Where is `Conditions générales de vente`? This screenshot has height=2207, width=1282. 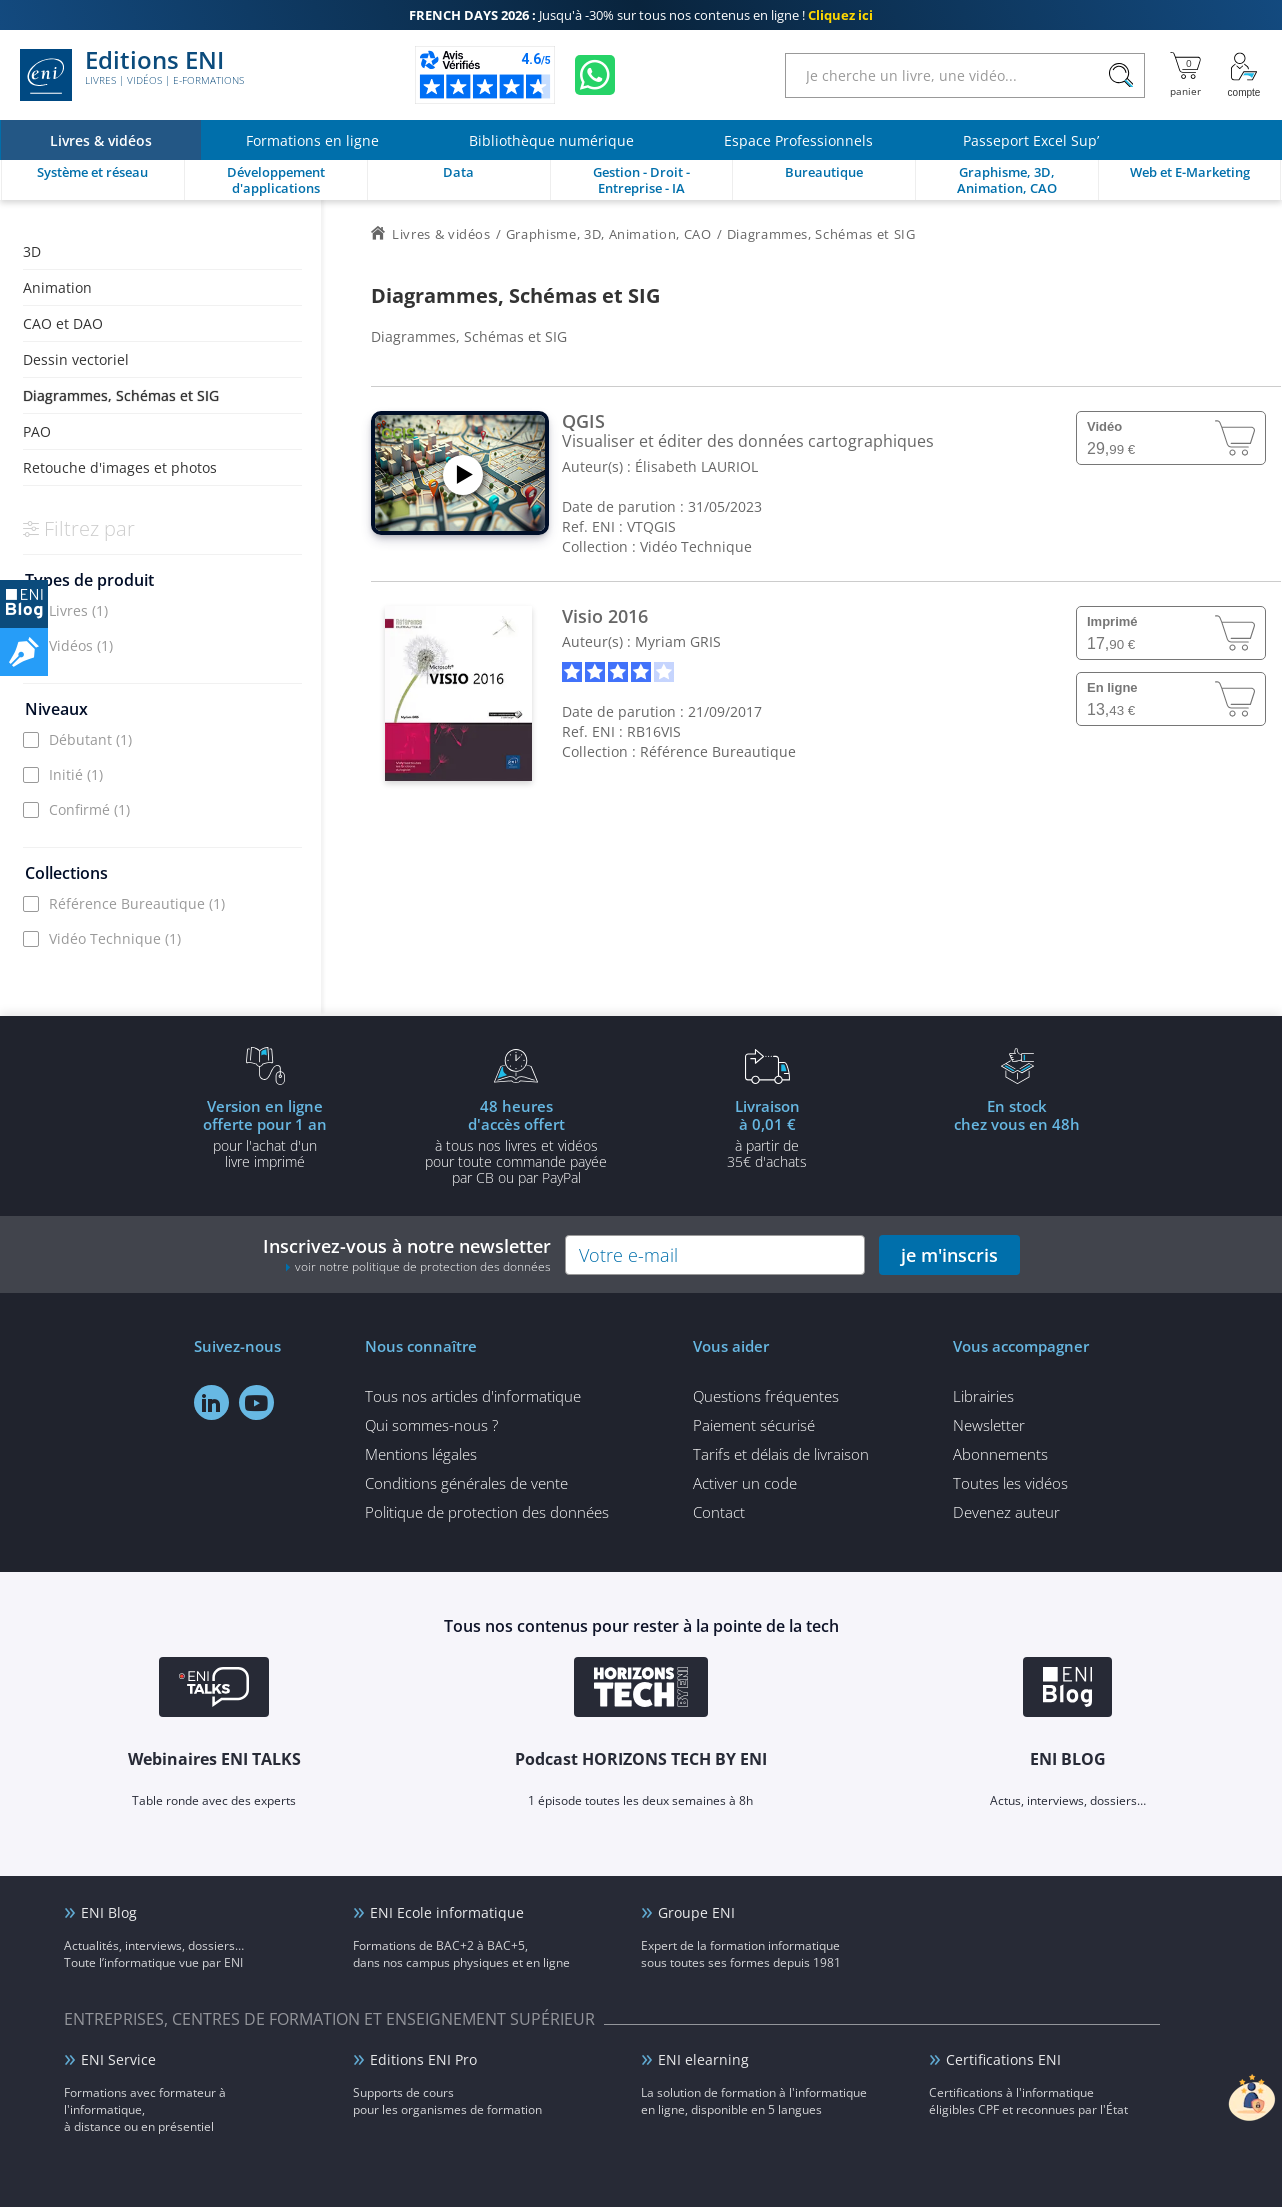
Conditions générales de vente is located at coordinates (466, 1483).